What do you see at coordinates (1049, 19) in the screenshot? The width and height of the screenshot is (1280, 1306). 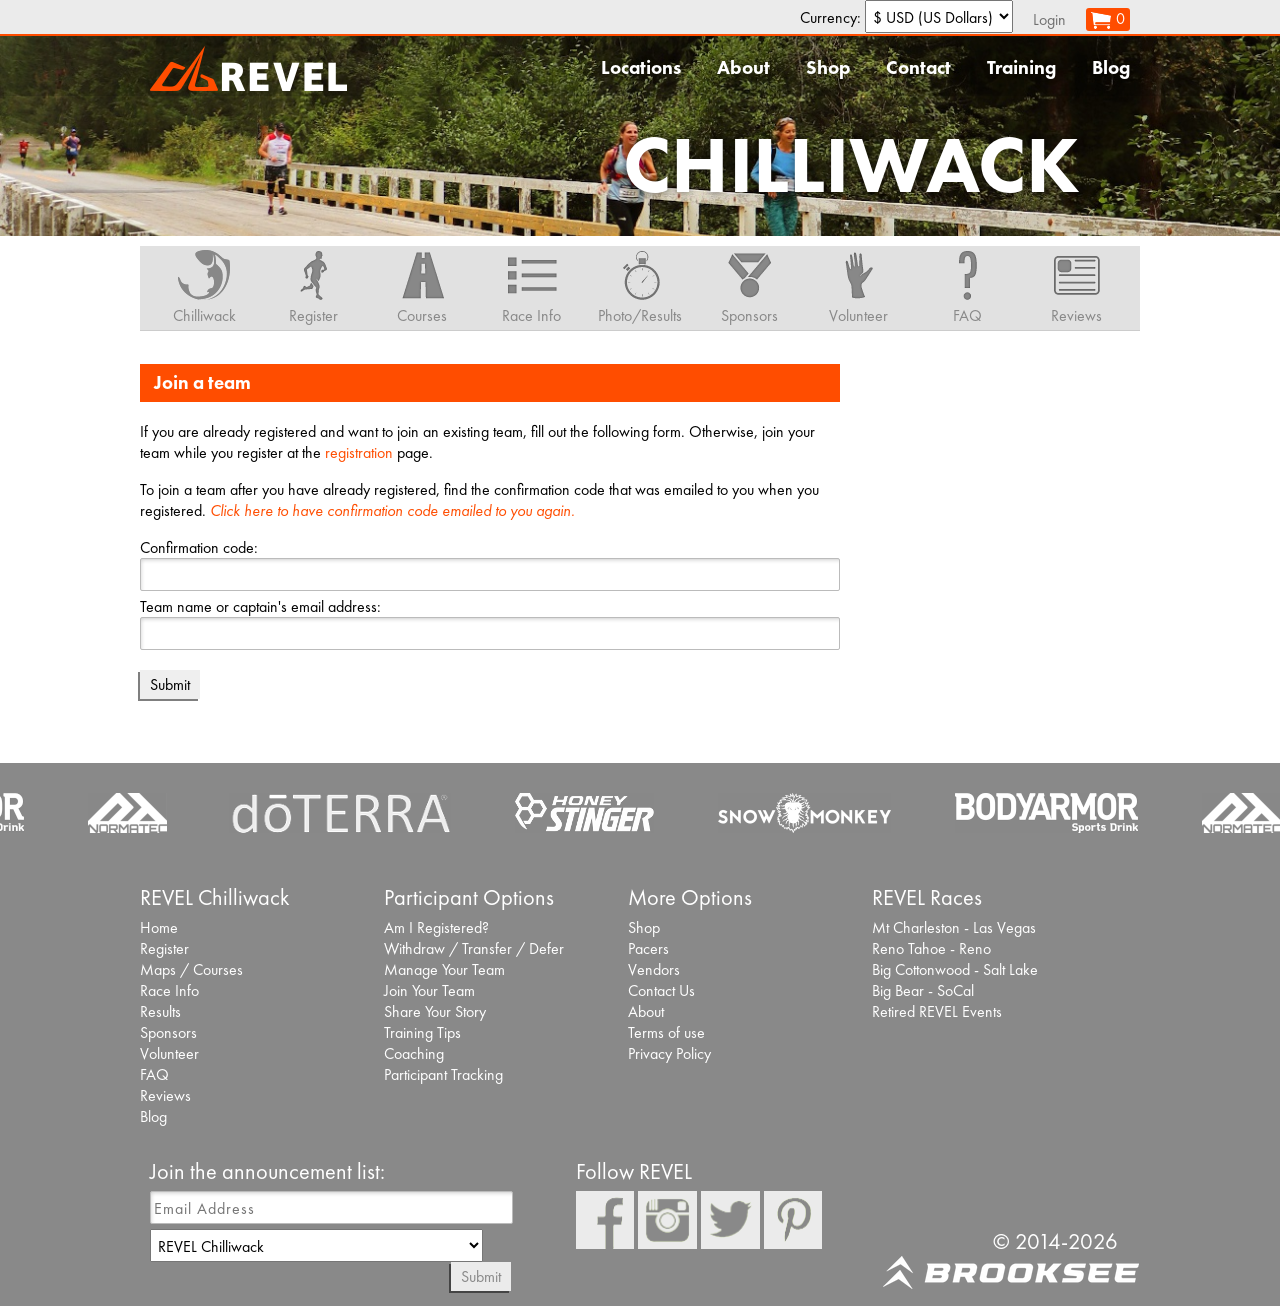 I see `Login` at bounding box center [1049, 19].